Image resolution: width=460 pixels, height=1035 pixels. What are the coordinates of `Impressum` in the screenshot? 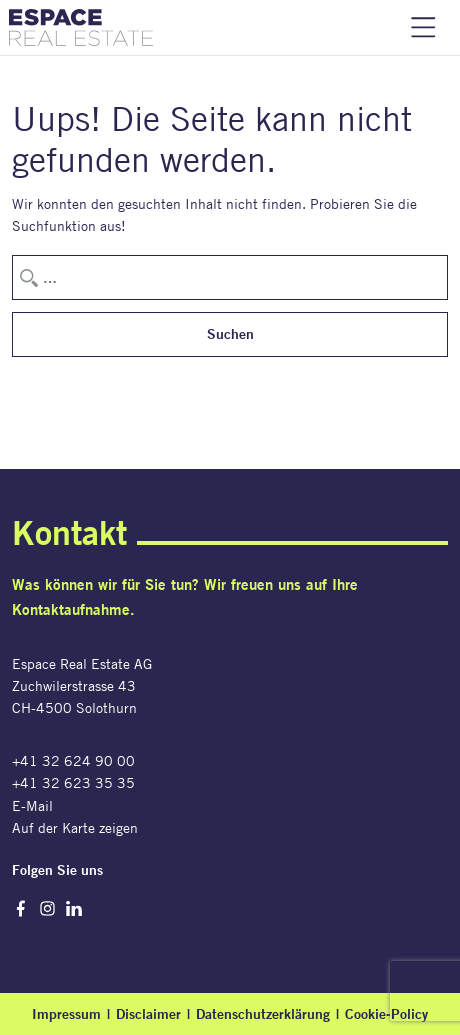 It's located at (66, 1014).